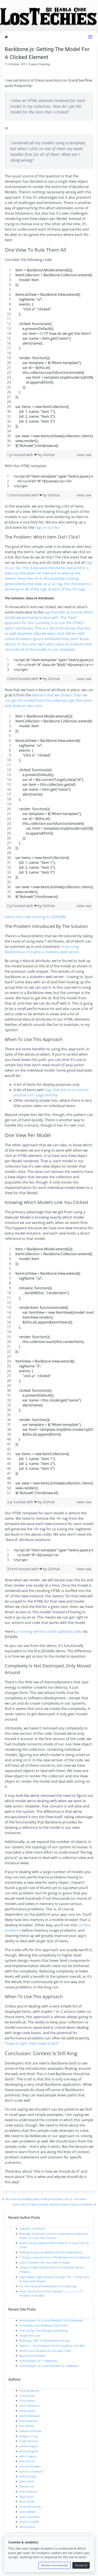 The width and height of the screenshot is (98, 2576). What do you see at coordinates (12, 1568) in the screenshot?
I see `3.html` at bounding box center [12, 1568].